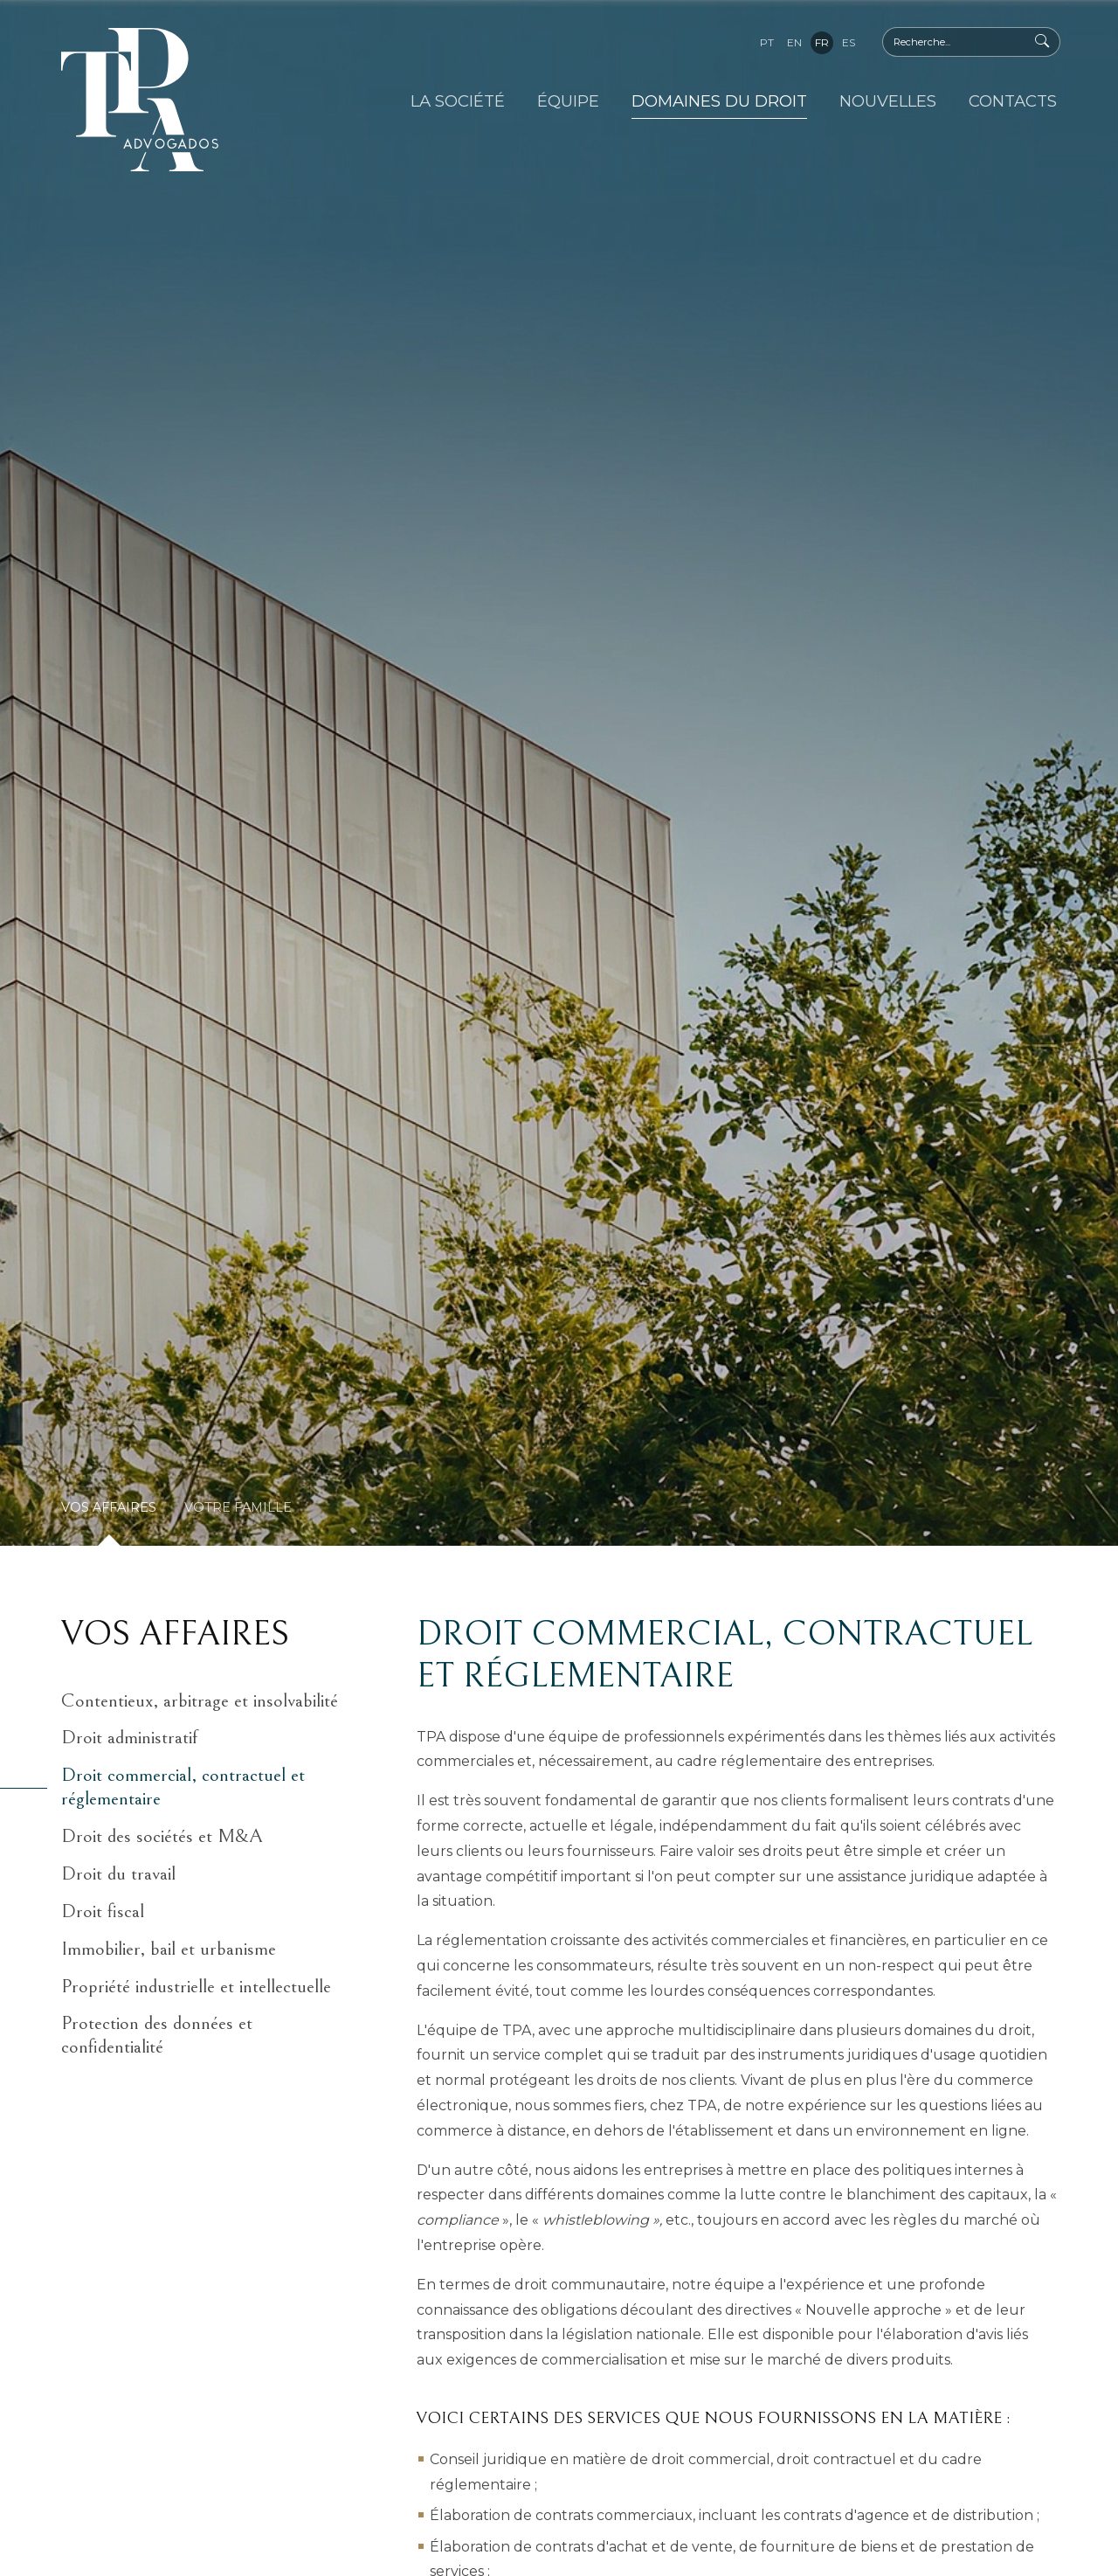 The height and width of the screenshot is (2576, 1118). Describe the element at coordinates (458, 101) in the screenshot. I see `La Société` at that location.